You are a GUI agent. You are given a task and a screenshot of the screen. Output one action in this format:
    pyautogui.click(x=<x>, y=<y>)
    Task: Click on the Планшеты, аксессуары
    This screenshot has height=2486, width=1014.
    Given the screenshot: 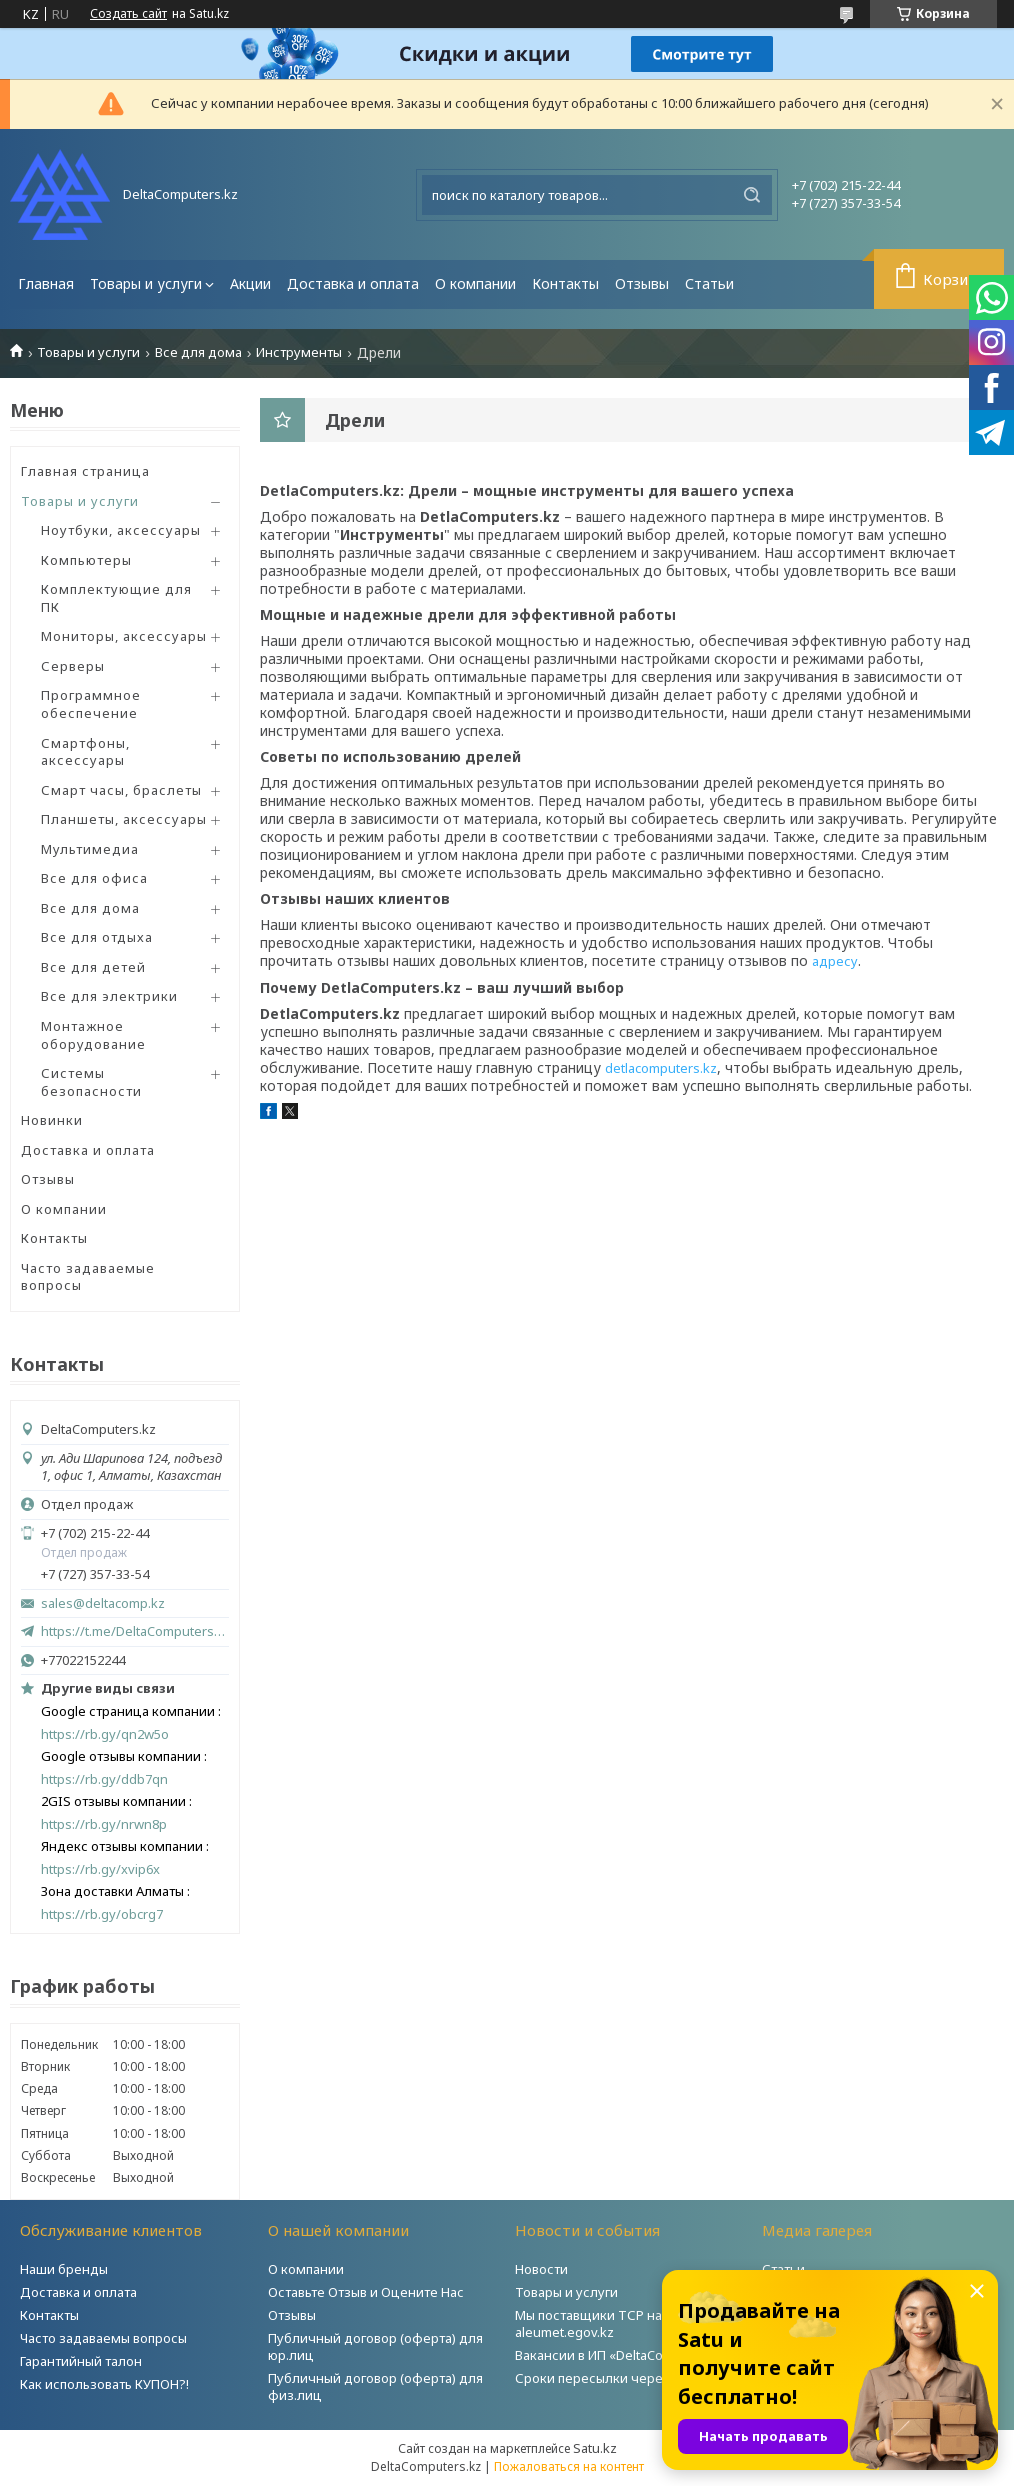 What is the action you would take?
    pyautogui.click(x=124, y=819)
    